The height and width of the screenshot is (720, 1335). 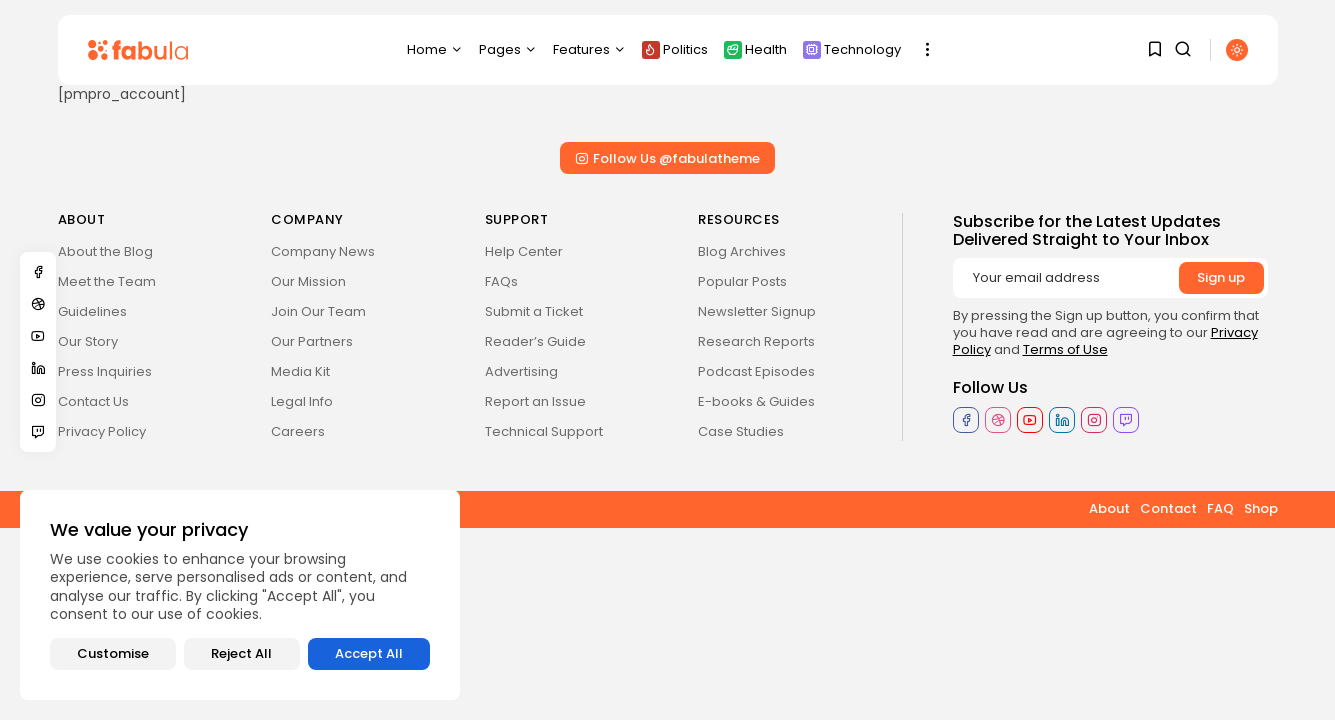 What do you see at coordinates (312, 341) in the screenshot?
I see `Our Partners` at bounding box center [312, 341].